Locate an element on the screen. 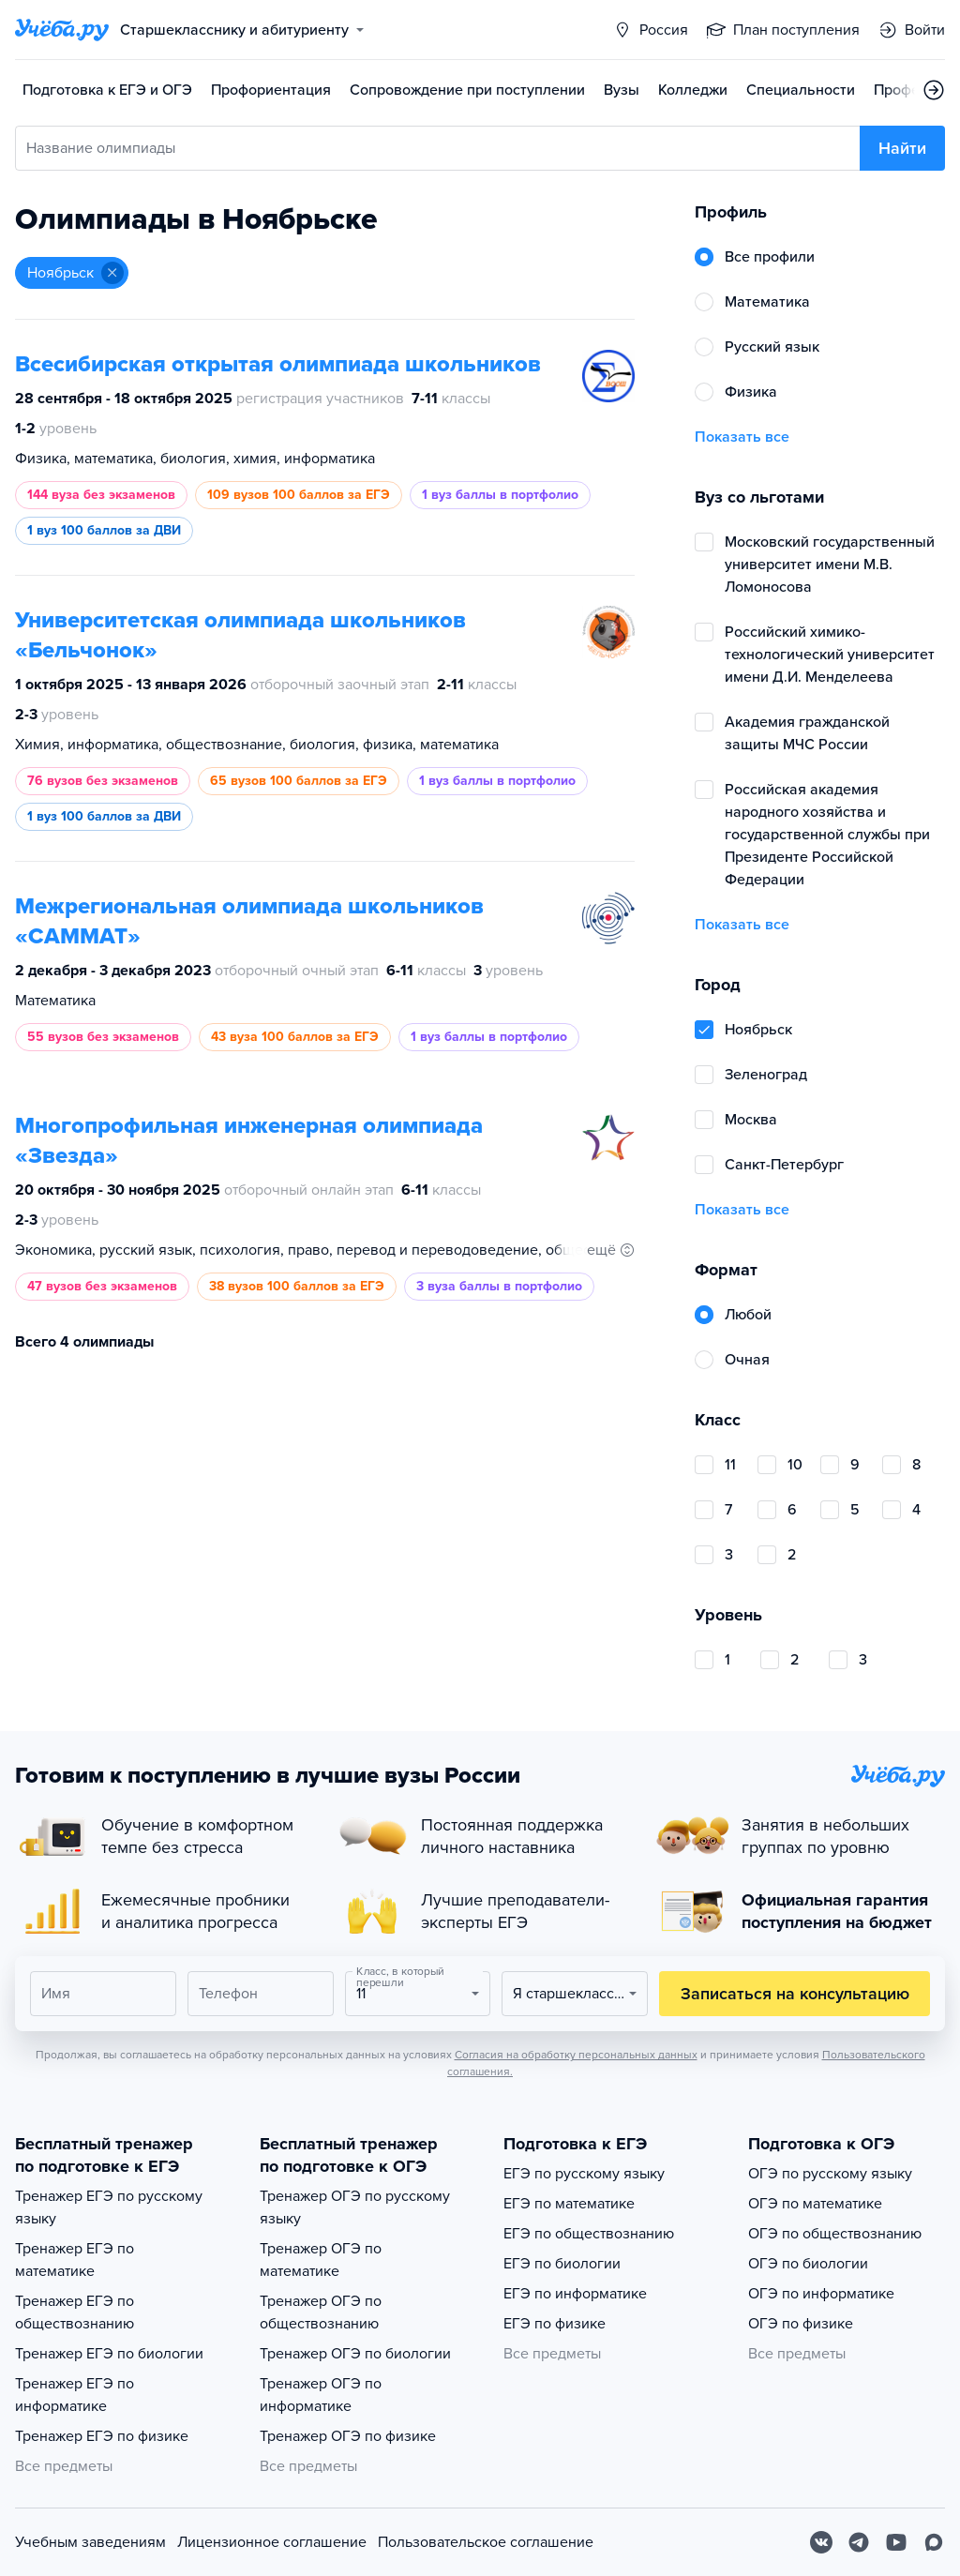 The height and width of the screenshot is (2576, 960). ОГЭ по физике is located at coordinates (800, 2323).